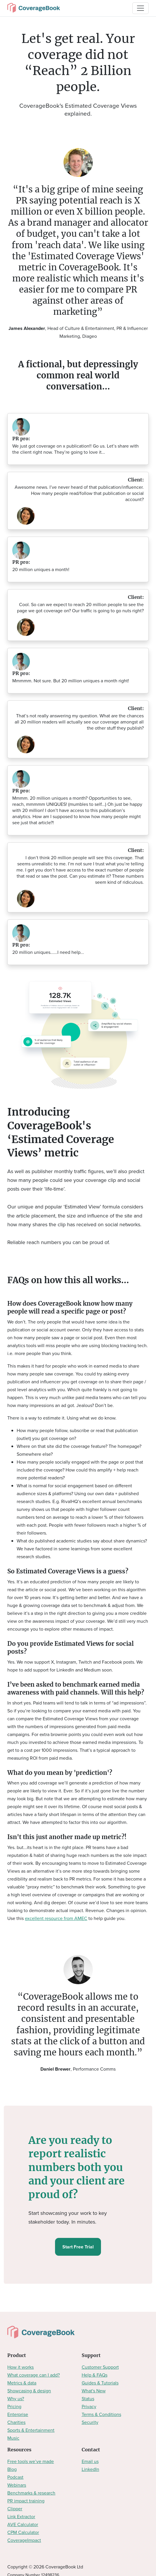 The image size is (156, 2576). Describe the element at coordinates (100, 2383) in the screenshot. I see `Guides & Tutorials` at that location.